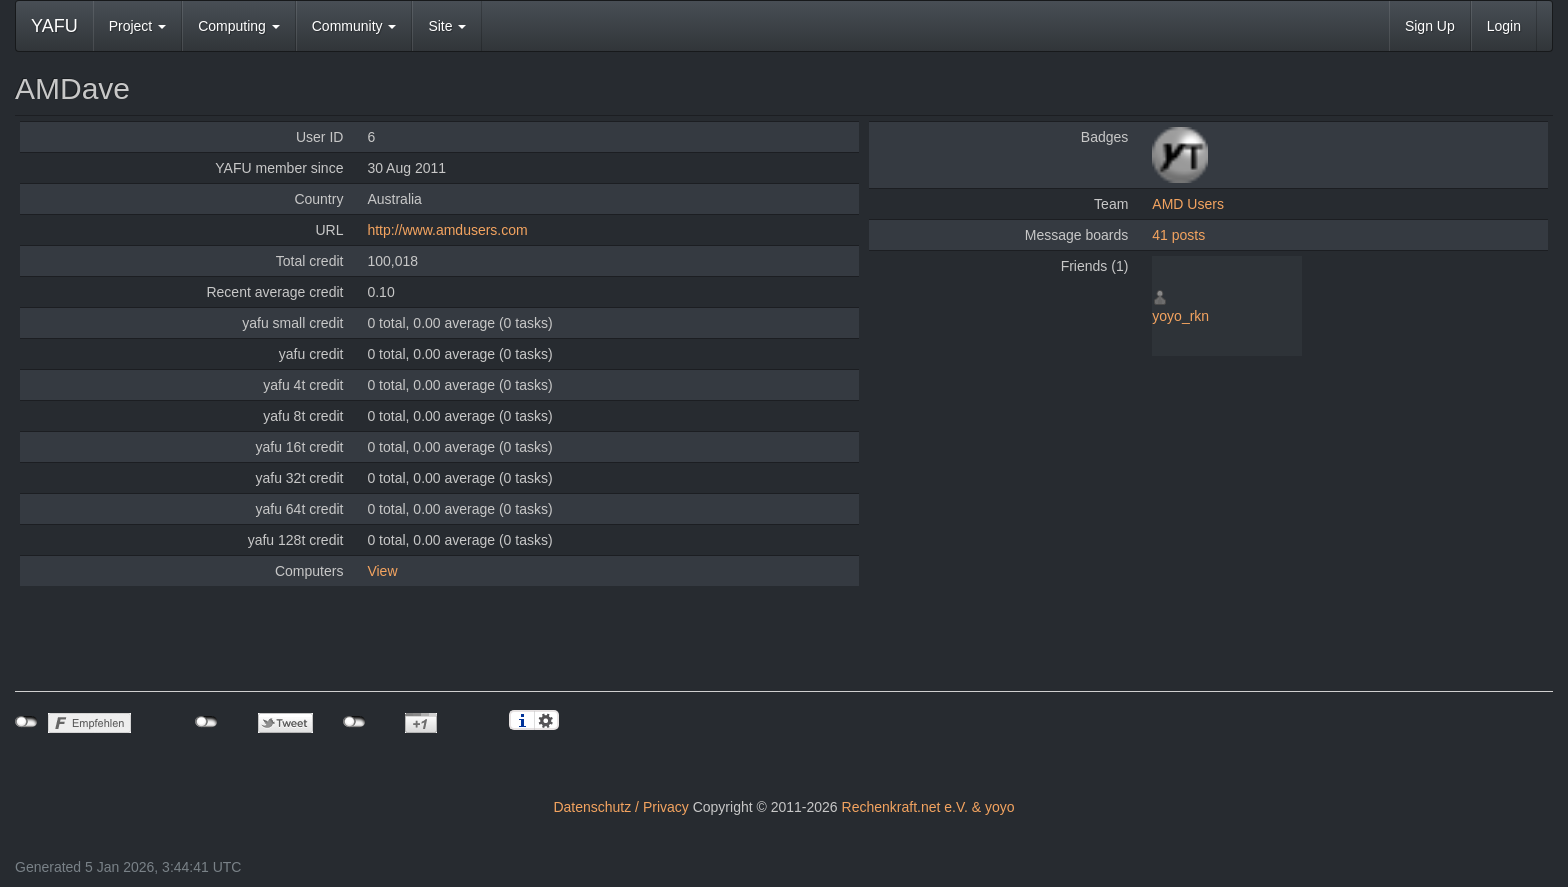  I want to click on Sign Up, so click(1430, 26).